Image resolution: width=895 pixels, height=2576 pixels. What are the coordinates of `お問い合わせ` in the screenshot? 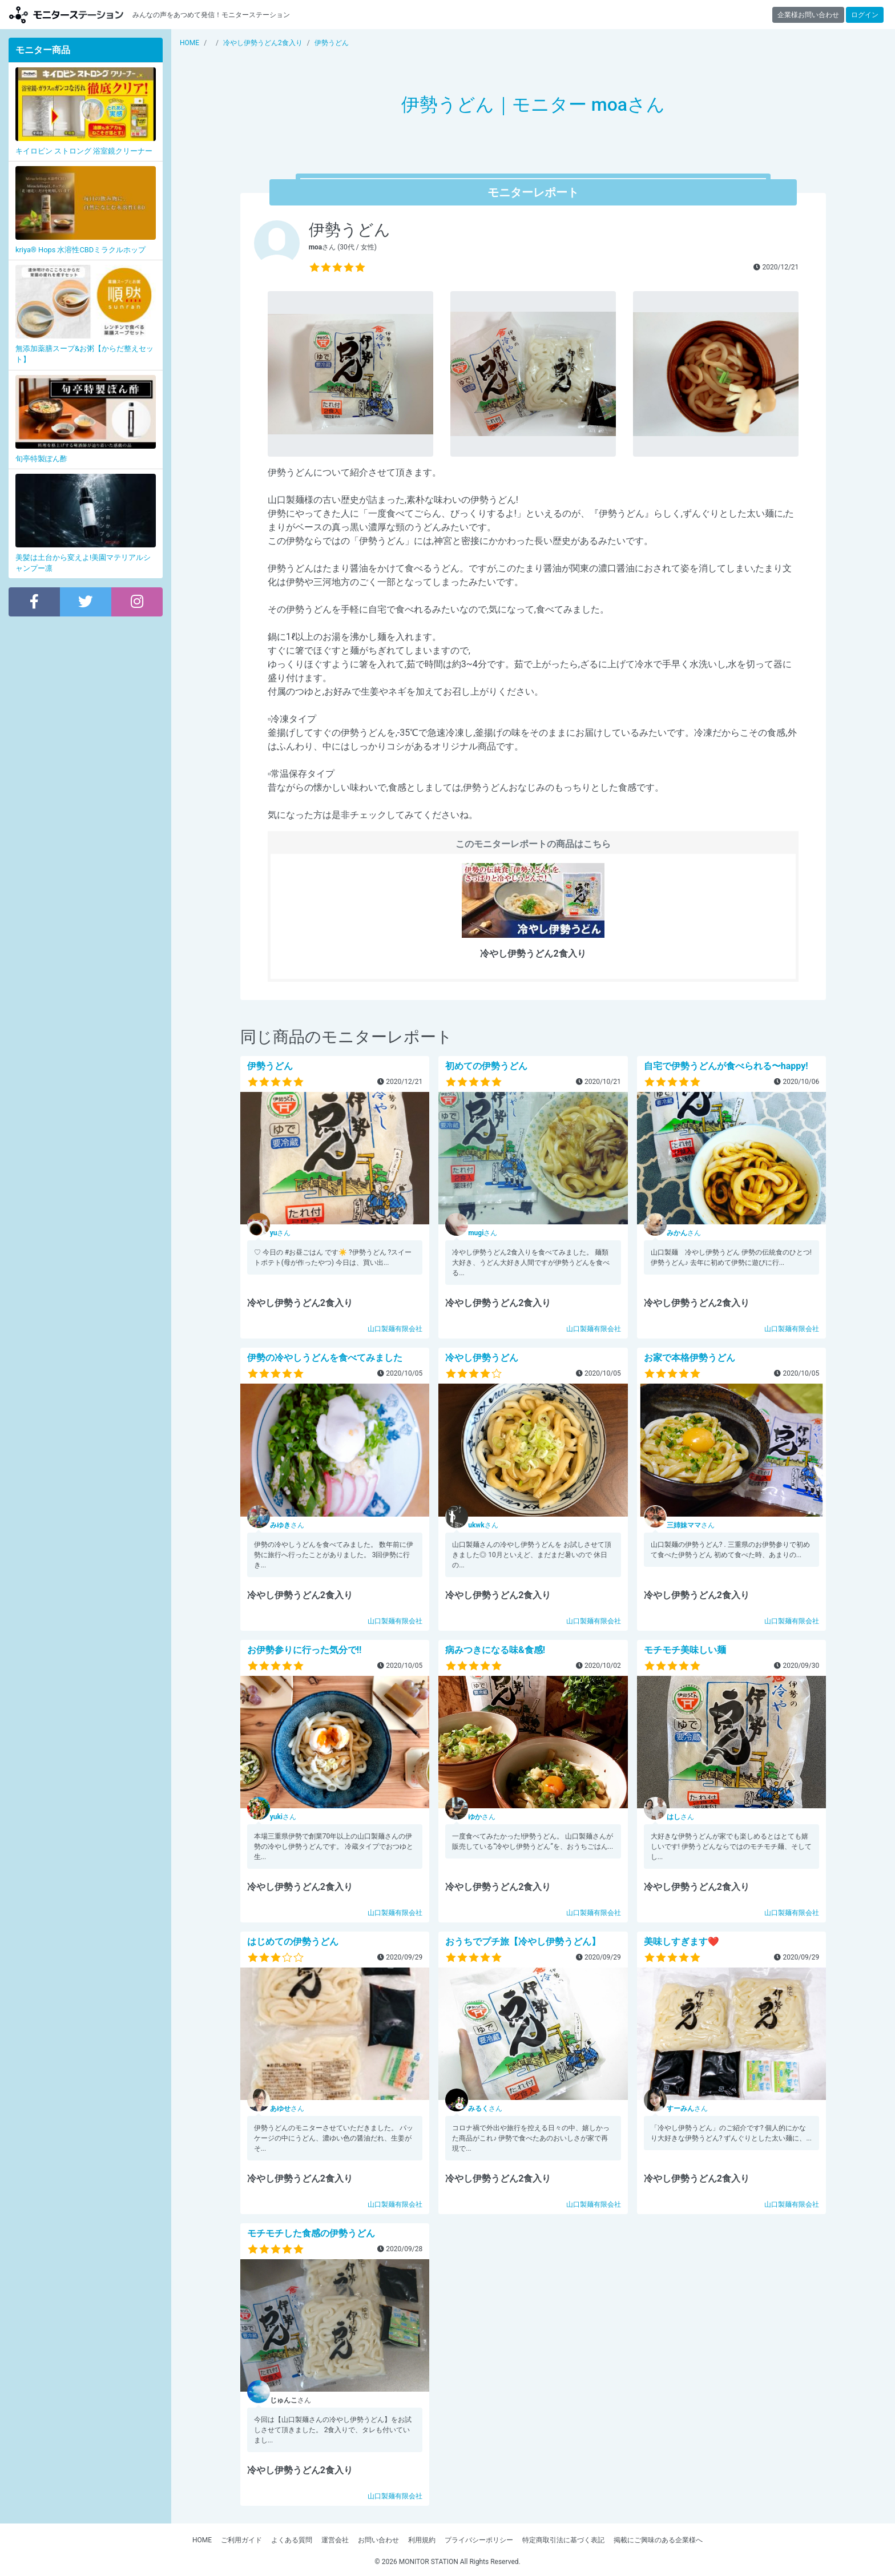 It's located at (378, 2540).